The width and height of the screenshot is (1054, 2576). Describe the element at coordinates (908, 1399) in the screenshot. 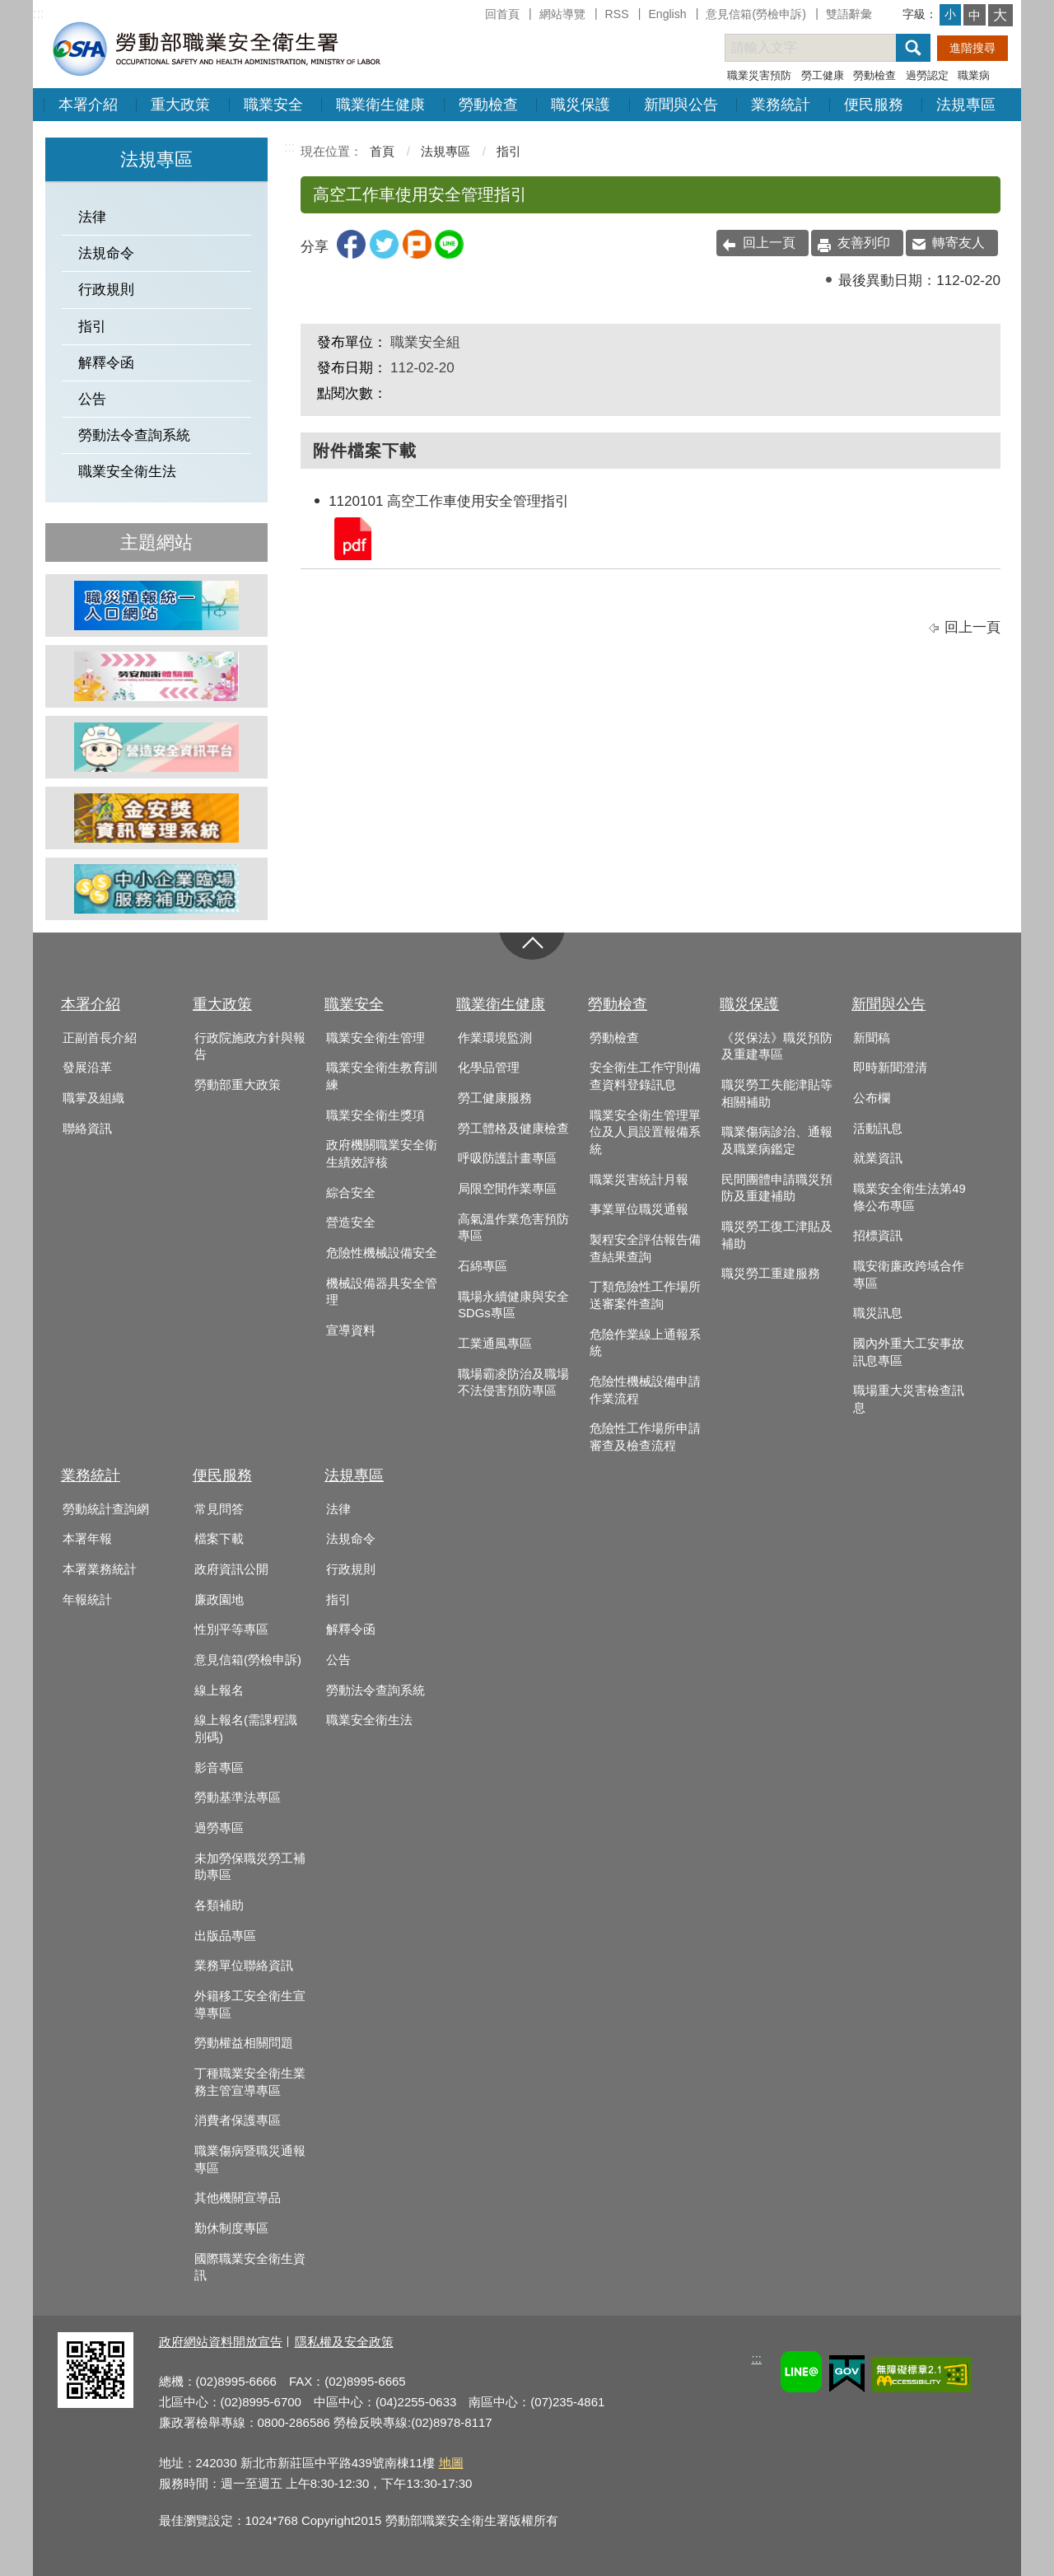

I see `職場重大災害檢查訊息` at that location.